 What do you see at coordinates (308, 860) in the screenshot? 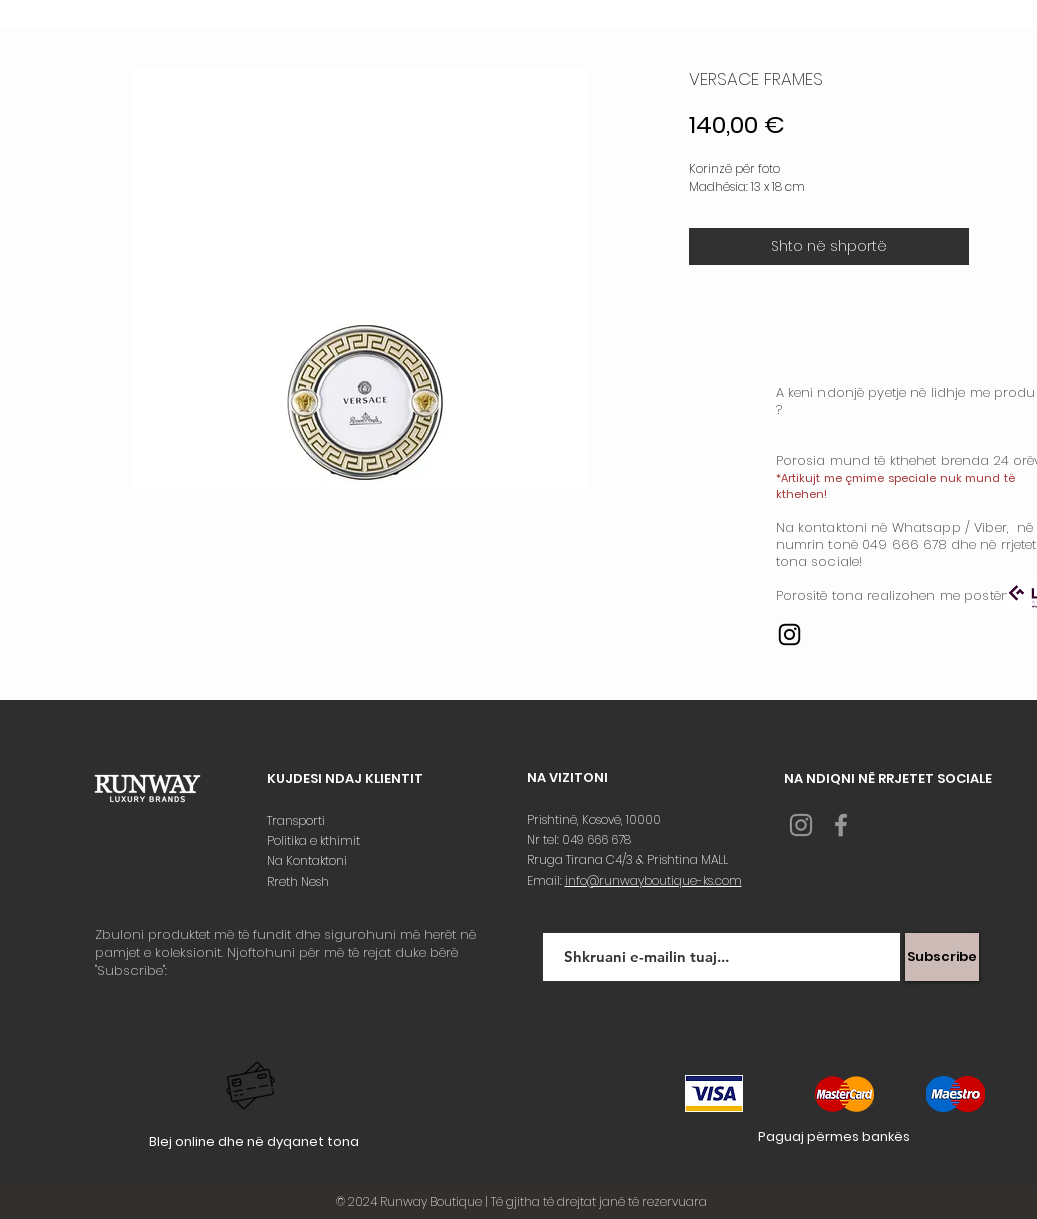
I see `Na Kontaktoni` at bounding box center [308, 860].